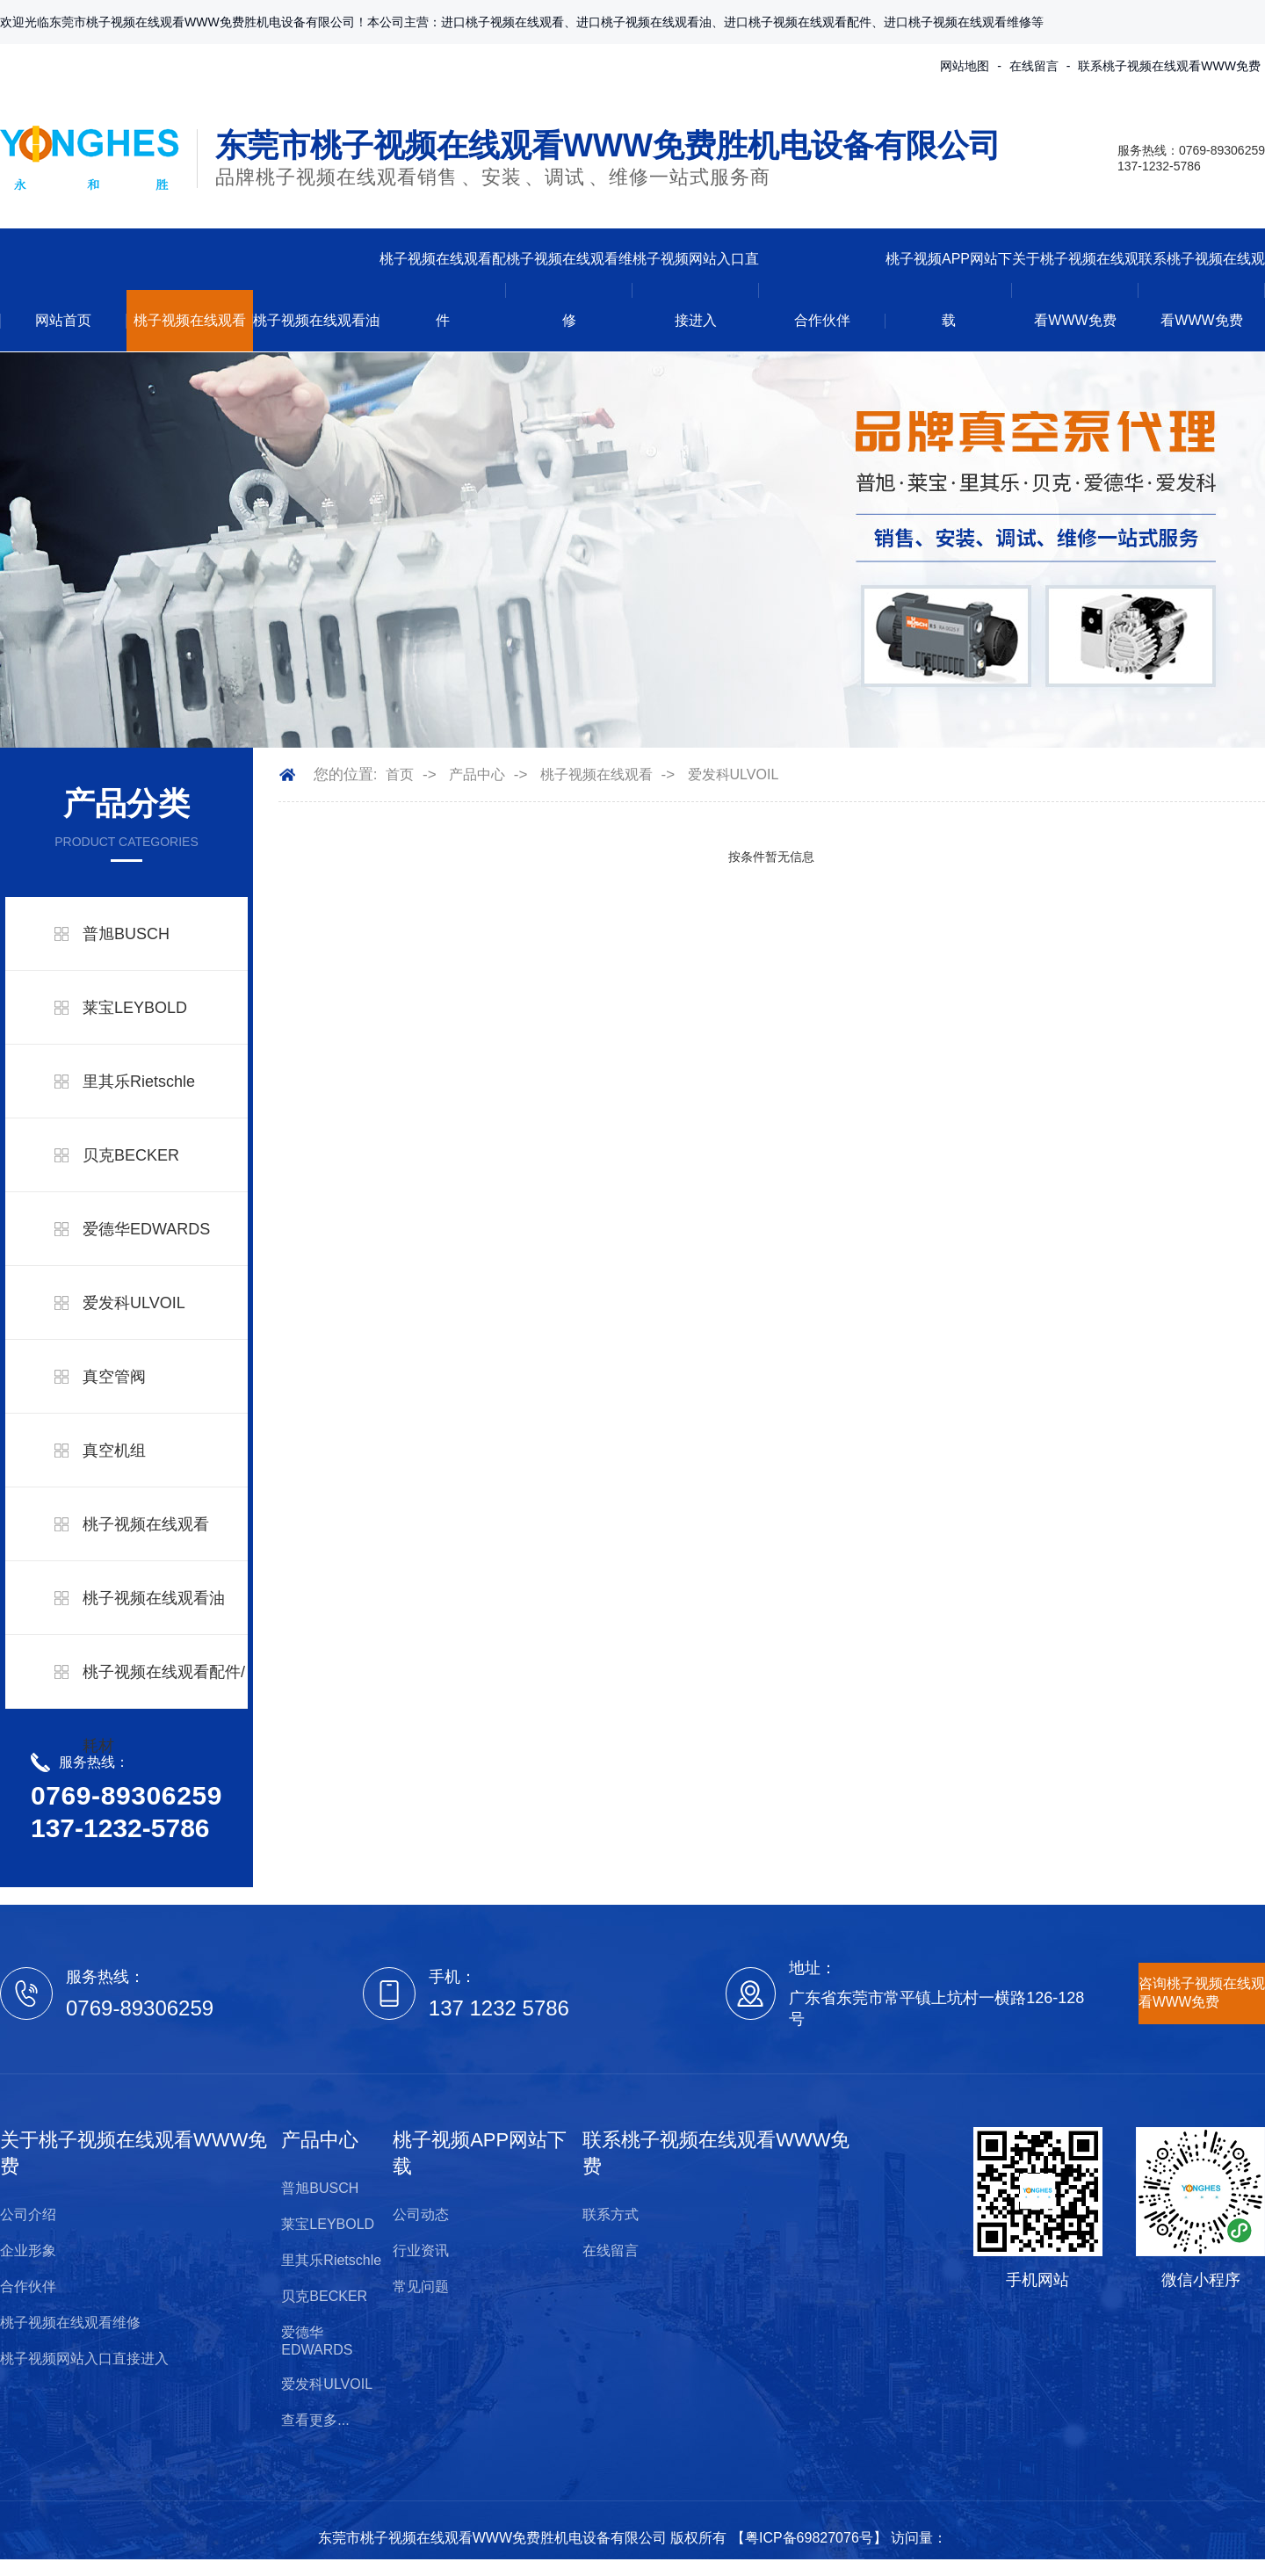 This screenshot has height=2576, width=1265. I want to click on 爱发科ULVOIL, so click(134, 1303).